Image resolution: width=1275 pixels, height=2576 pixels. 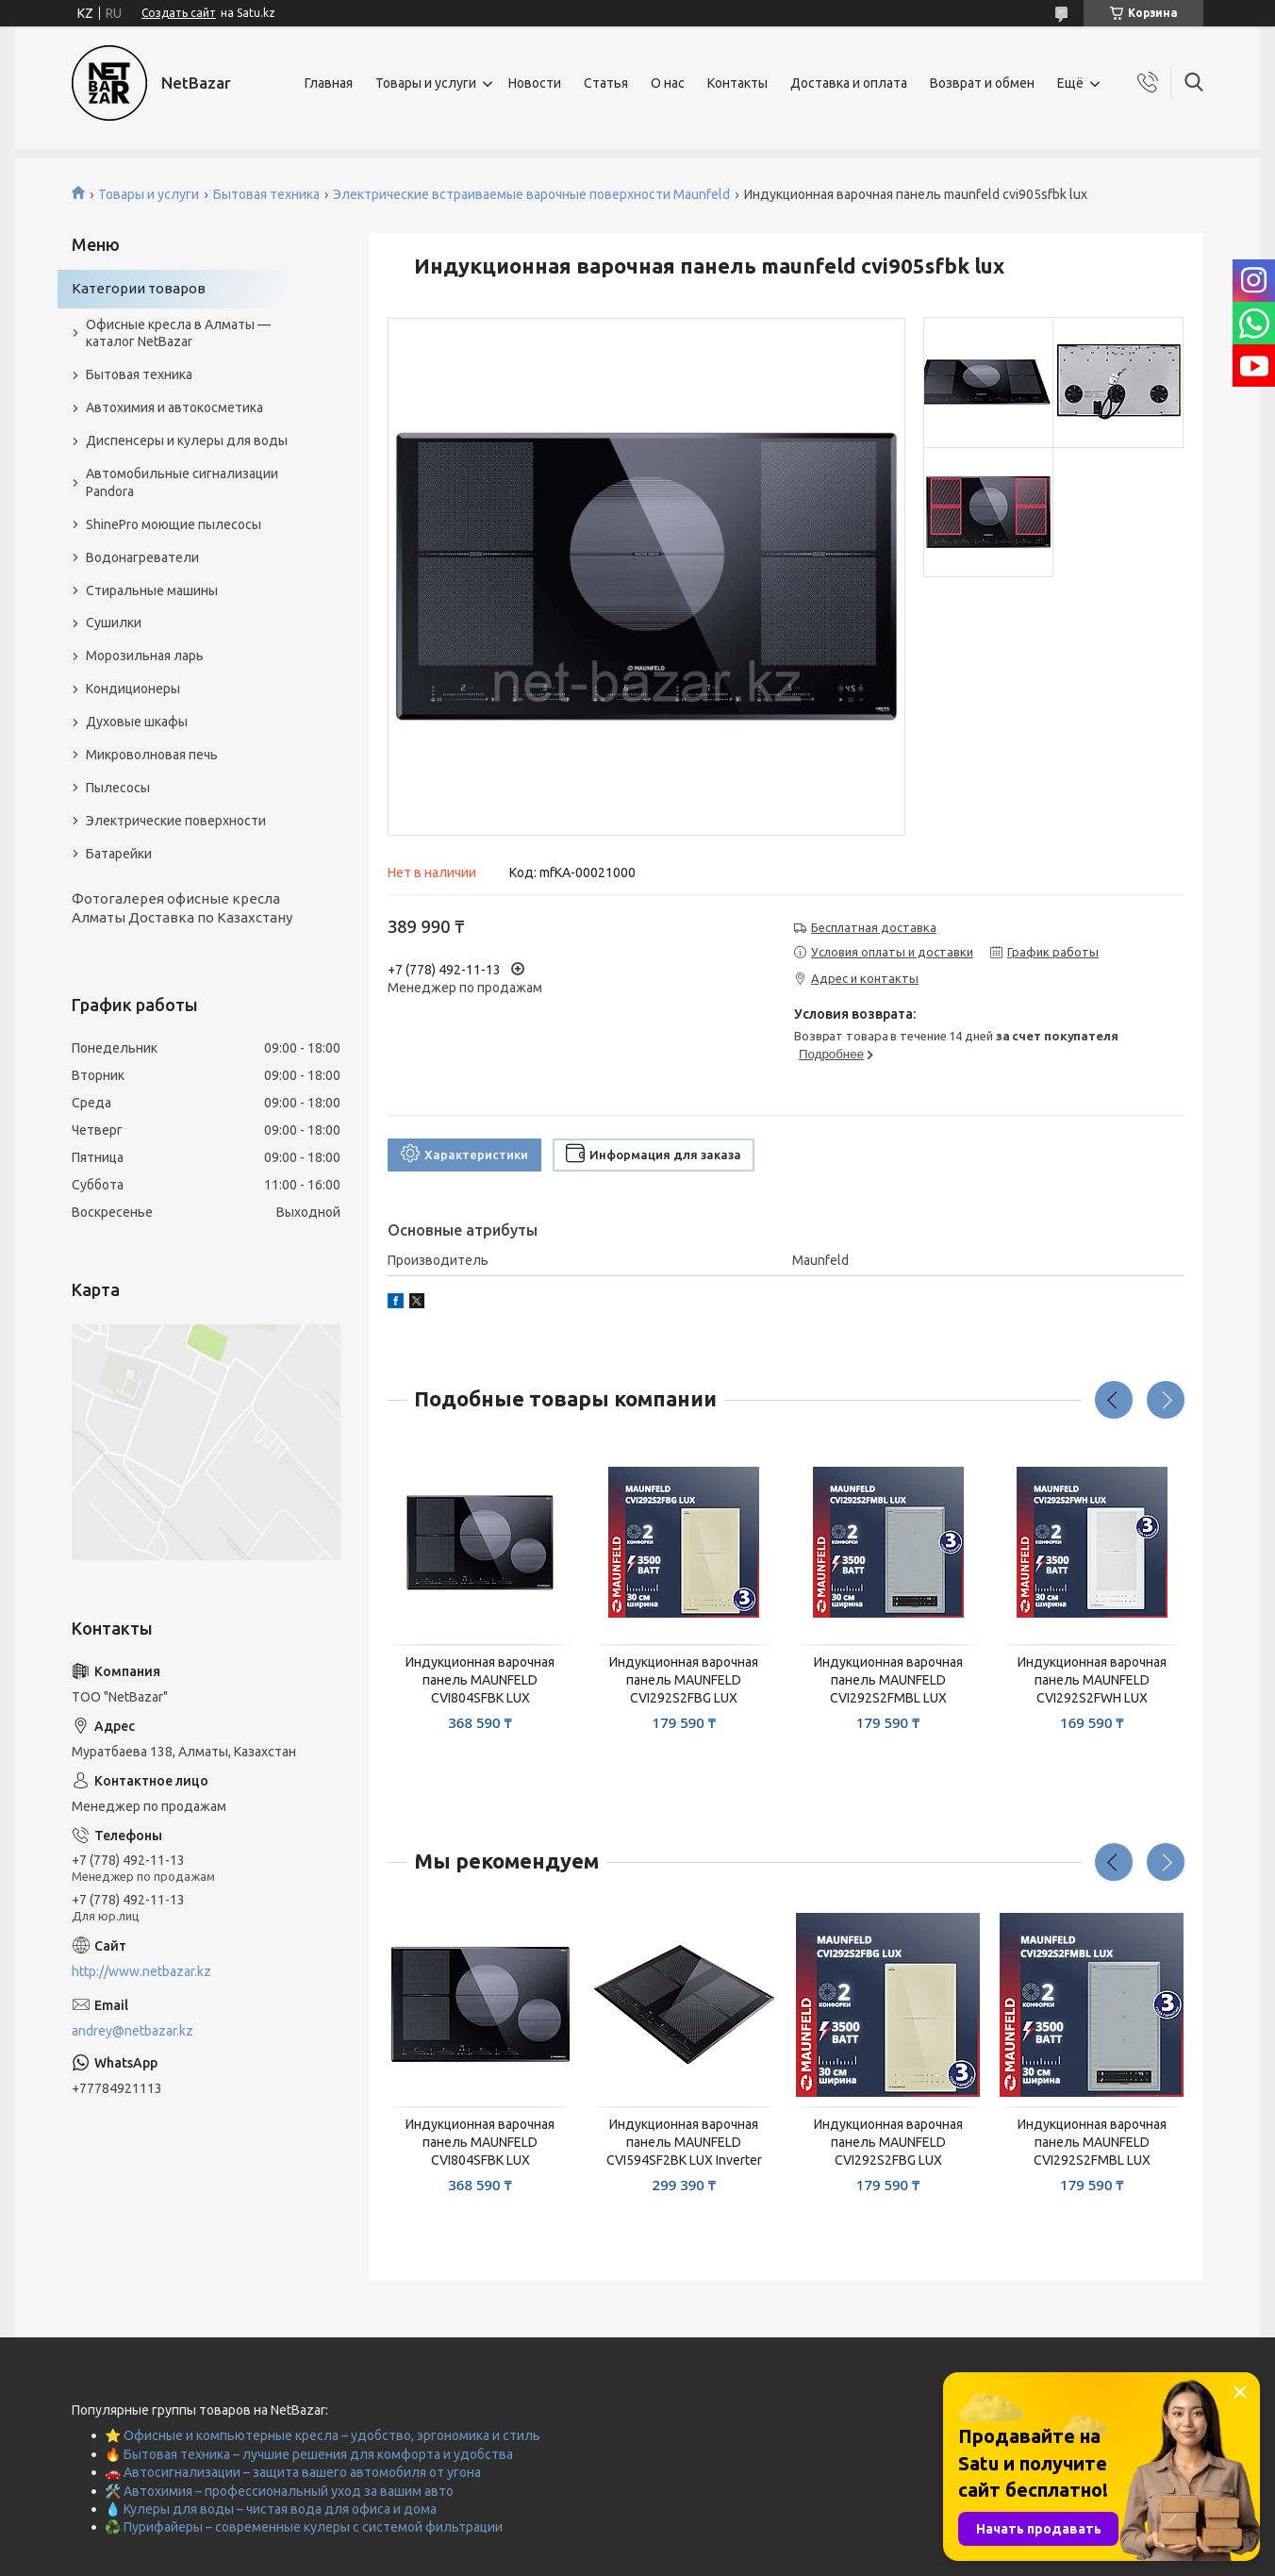 I want to click on Создать сайт, so click(x=178, y=13).